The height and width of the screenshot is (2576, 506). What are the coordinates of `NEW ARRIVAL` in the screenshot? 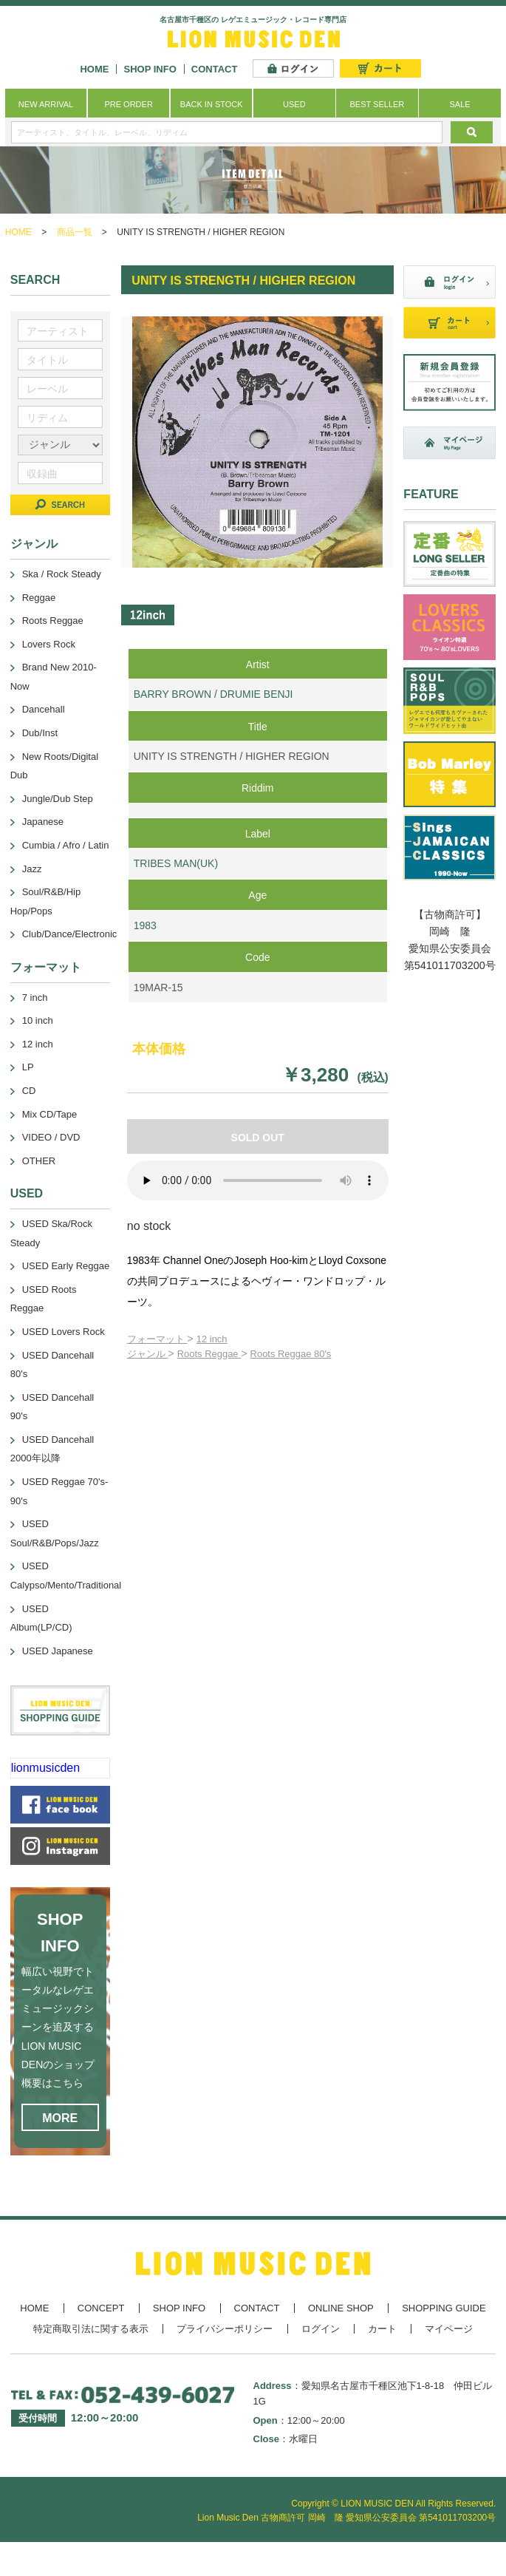 It's located at (45, 104).